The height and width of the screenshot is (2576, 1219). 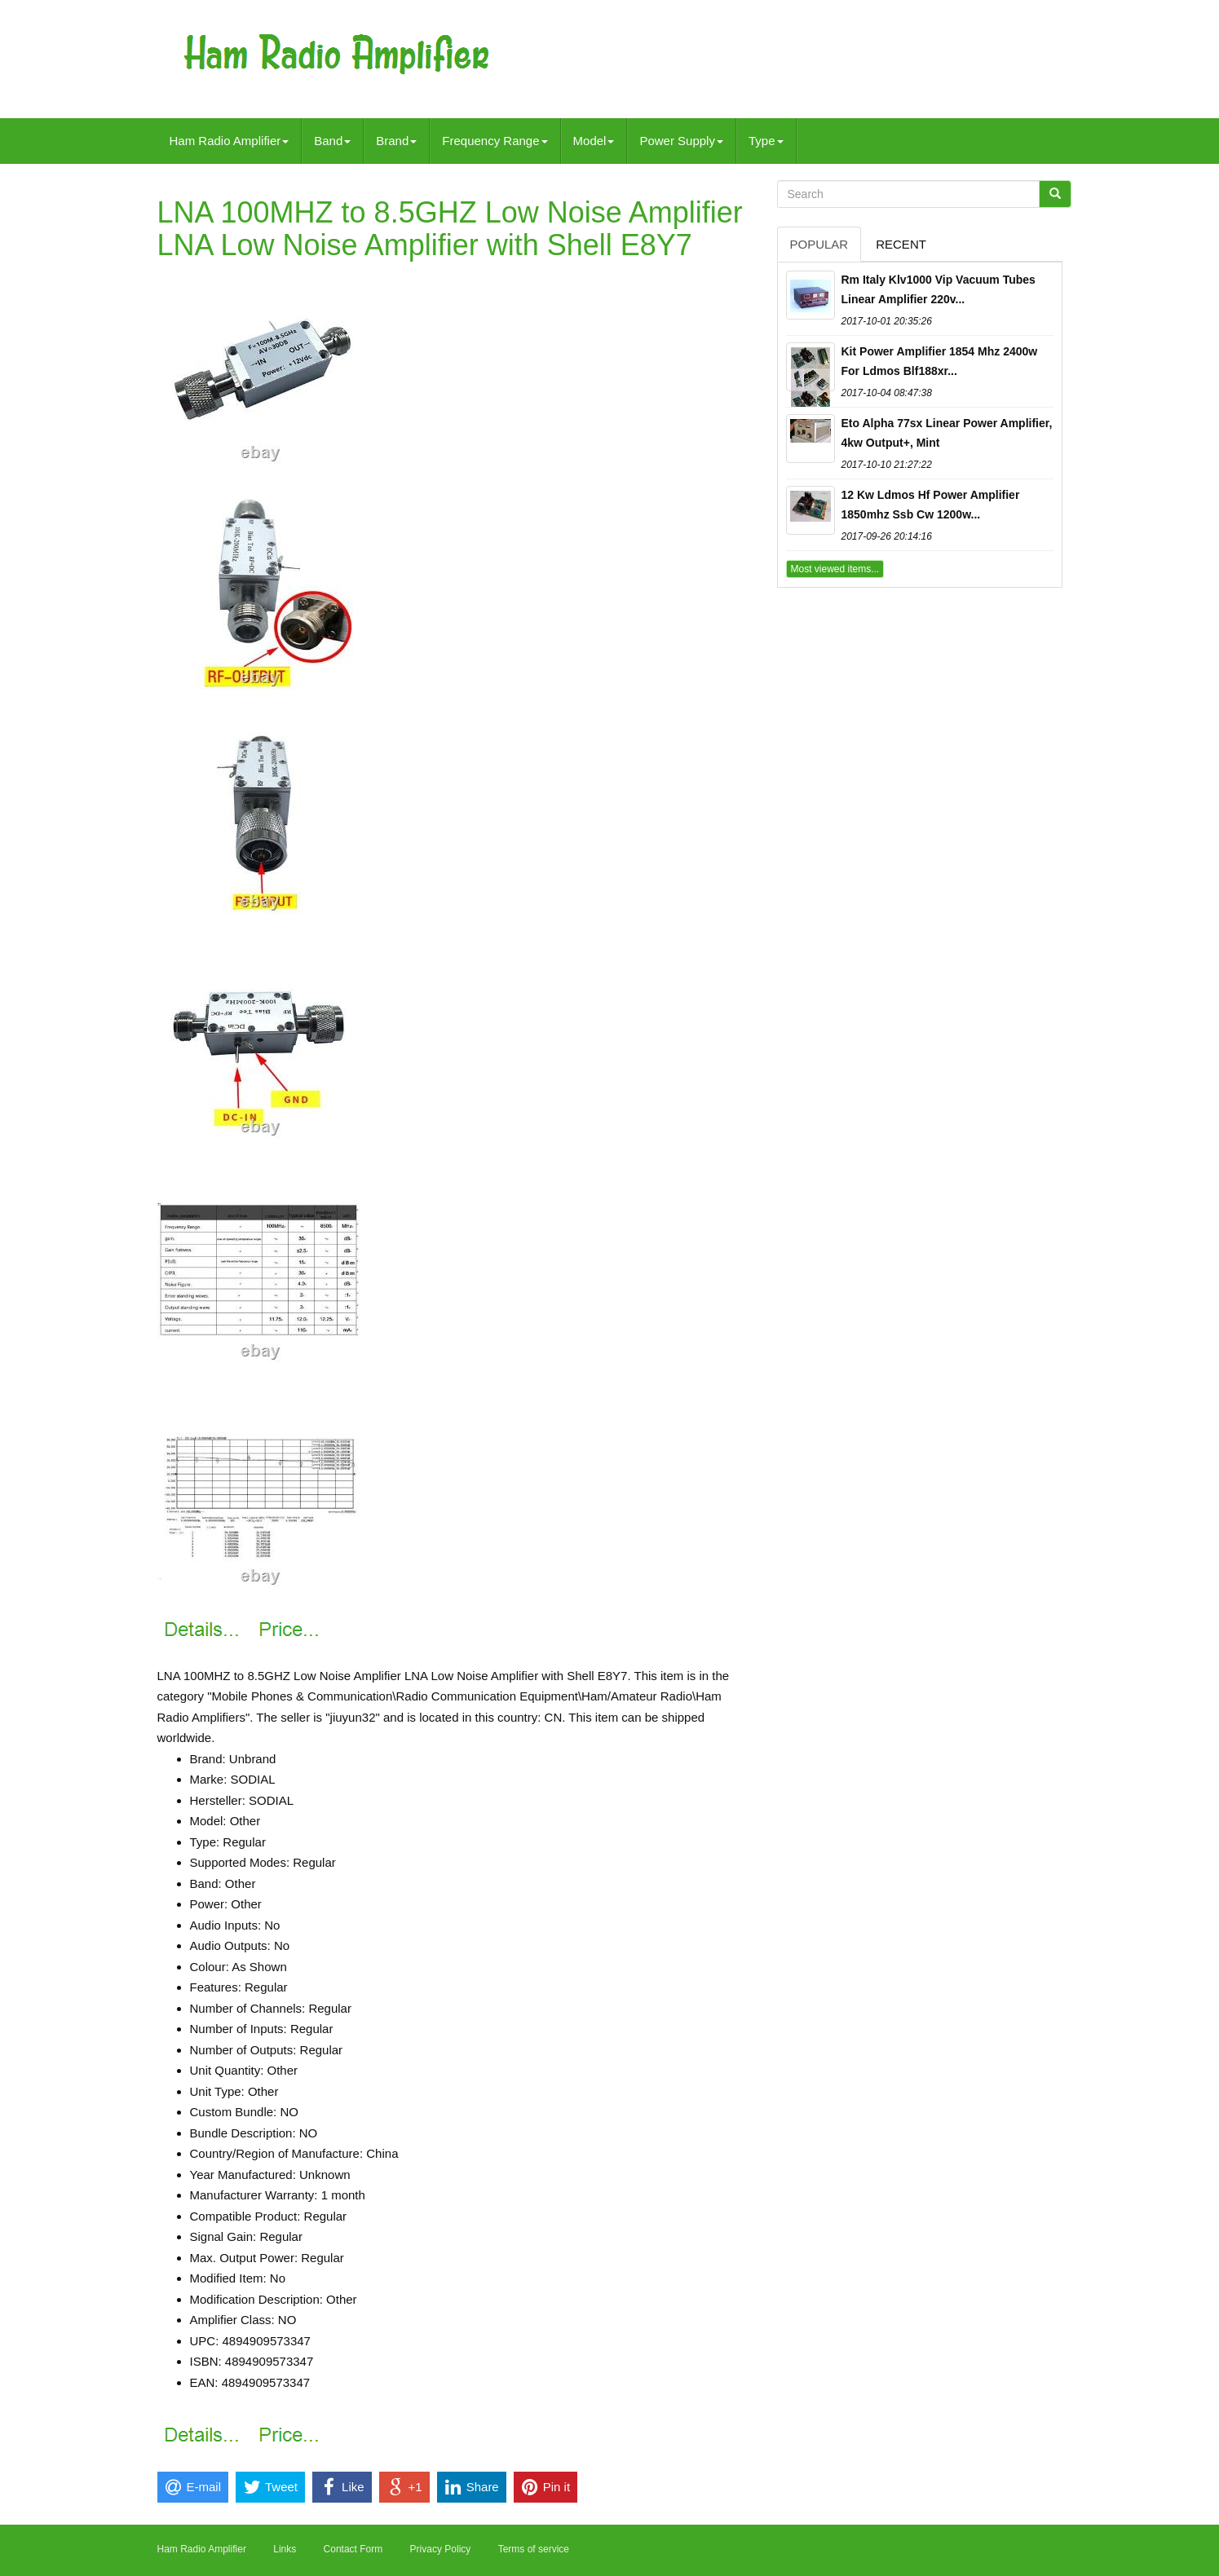 What do you see at coordinates (938, 289) in the screenshot?
I see `Rm Italy Klv1000 Vip Vacuum Tubes Linear Amplifier 220v...` at bounding box center [938, 289].